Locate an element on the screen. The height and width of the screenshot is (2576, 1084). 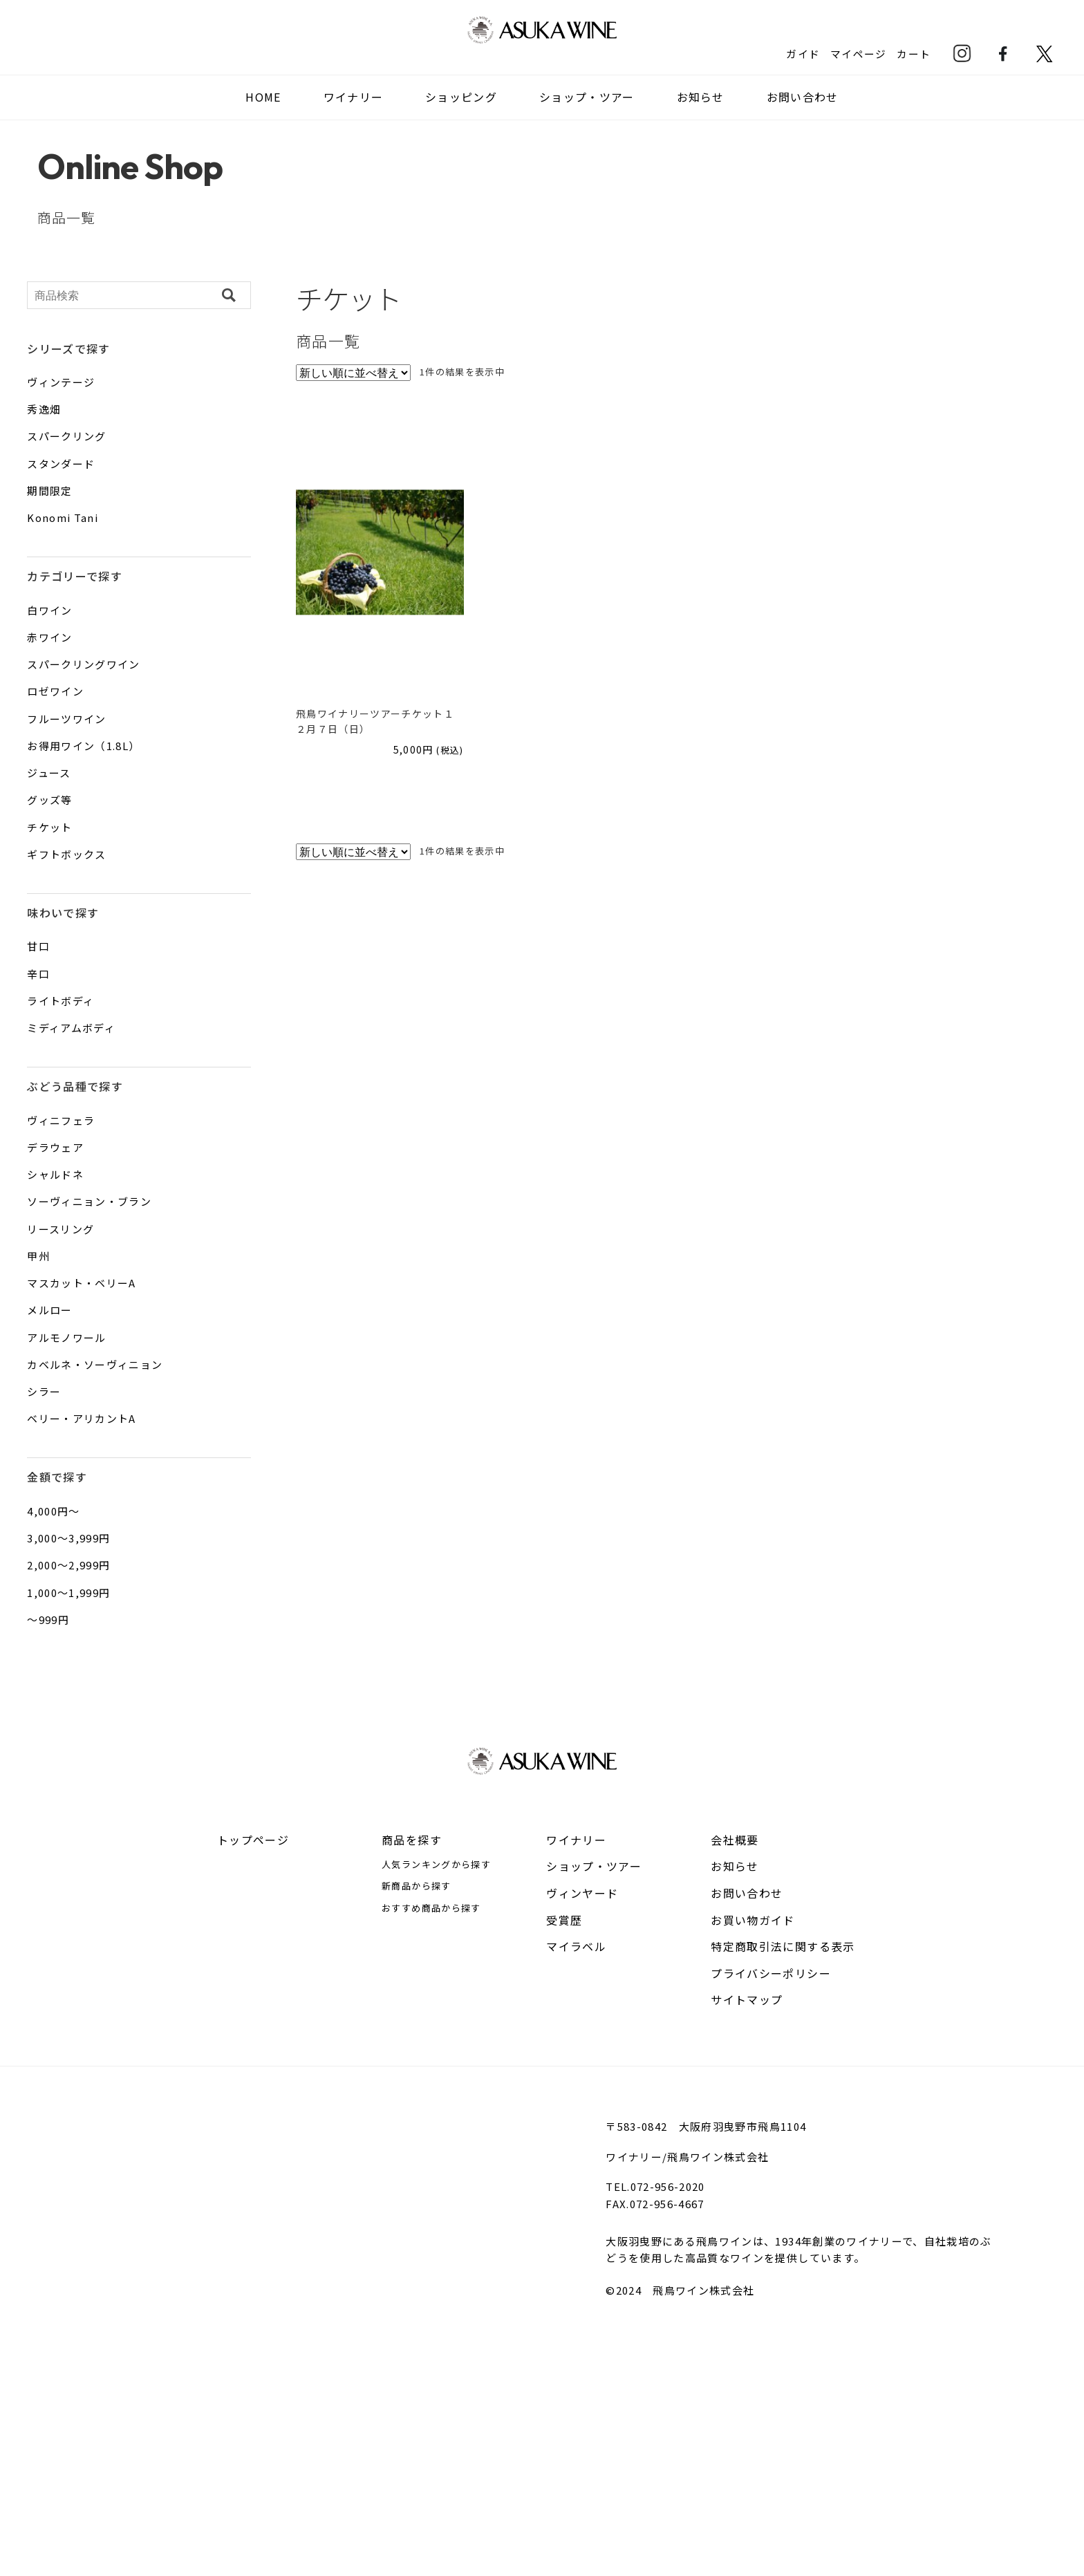
おすすめ商品から探す is located at coordinates (431, 1907).